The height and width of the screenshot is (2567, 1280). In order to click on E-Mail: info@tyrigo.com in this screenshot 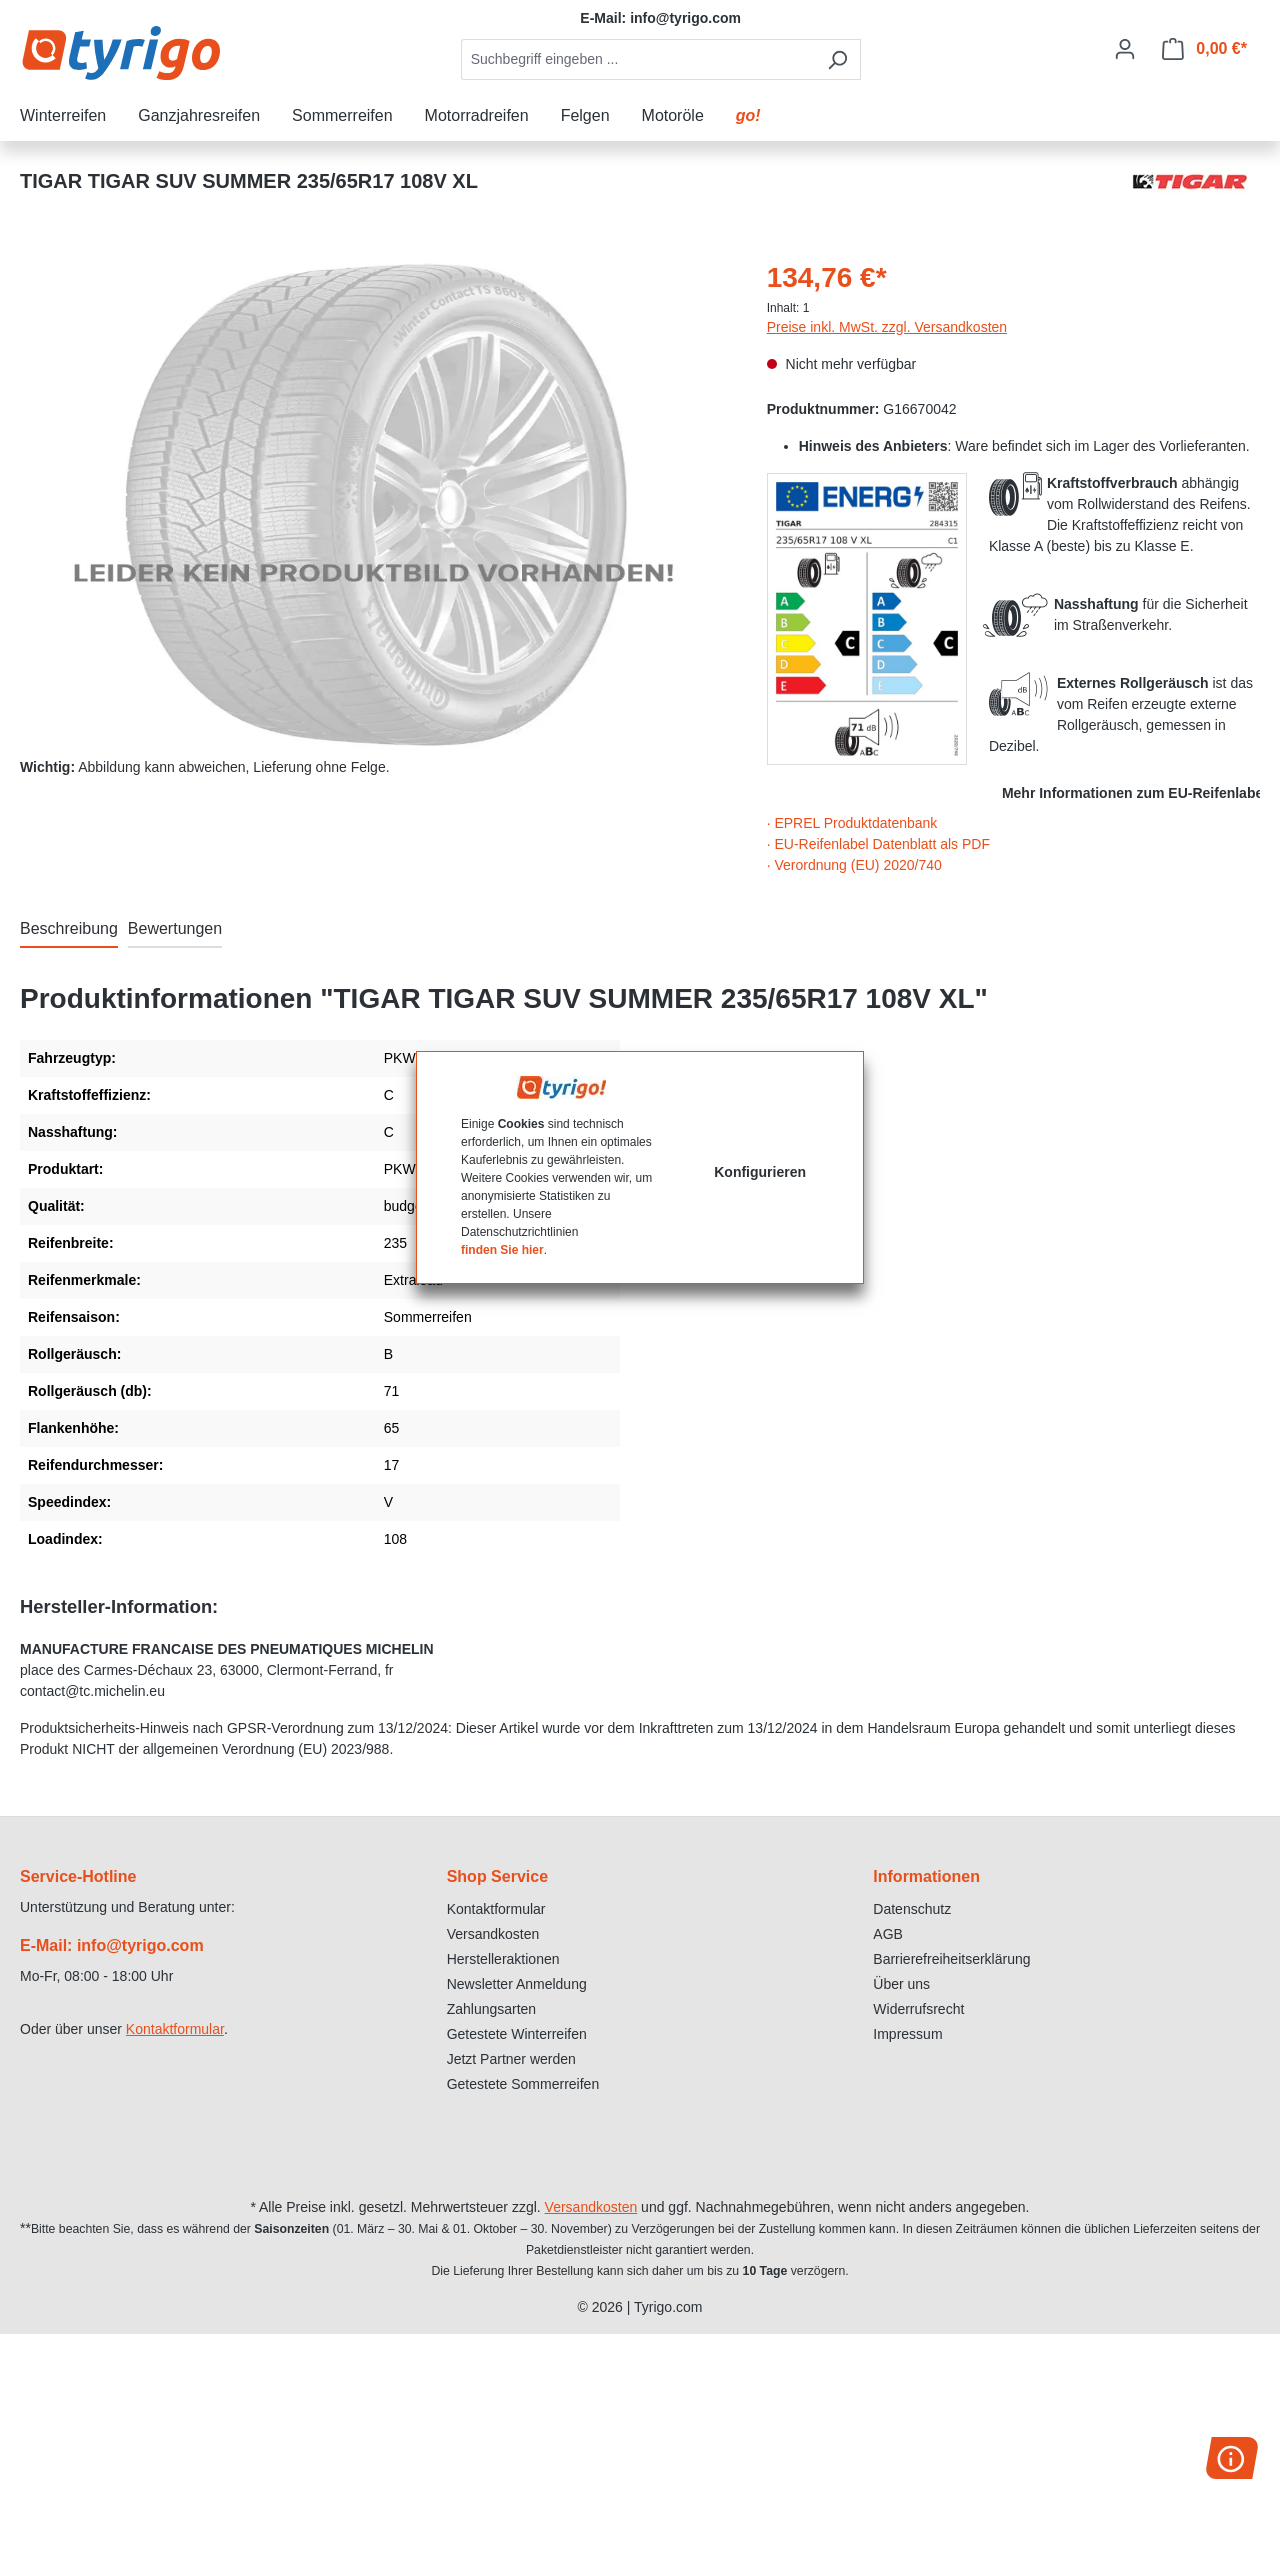, I will do `click(112, 1945)`.